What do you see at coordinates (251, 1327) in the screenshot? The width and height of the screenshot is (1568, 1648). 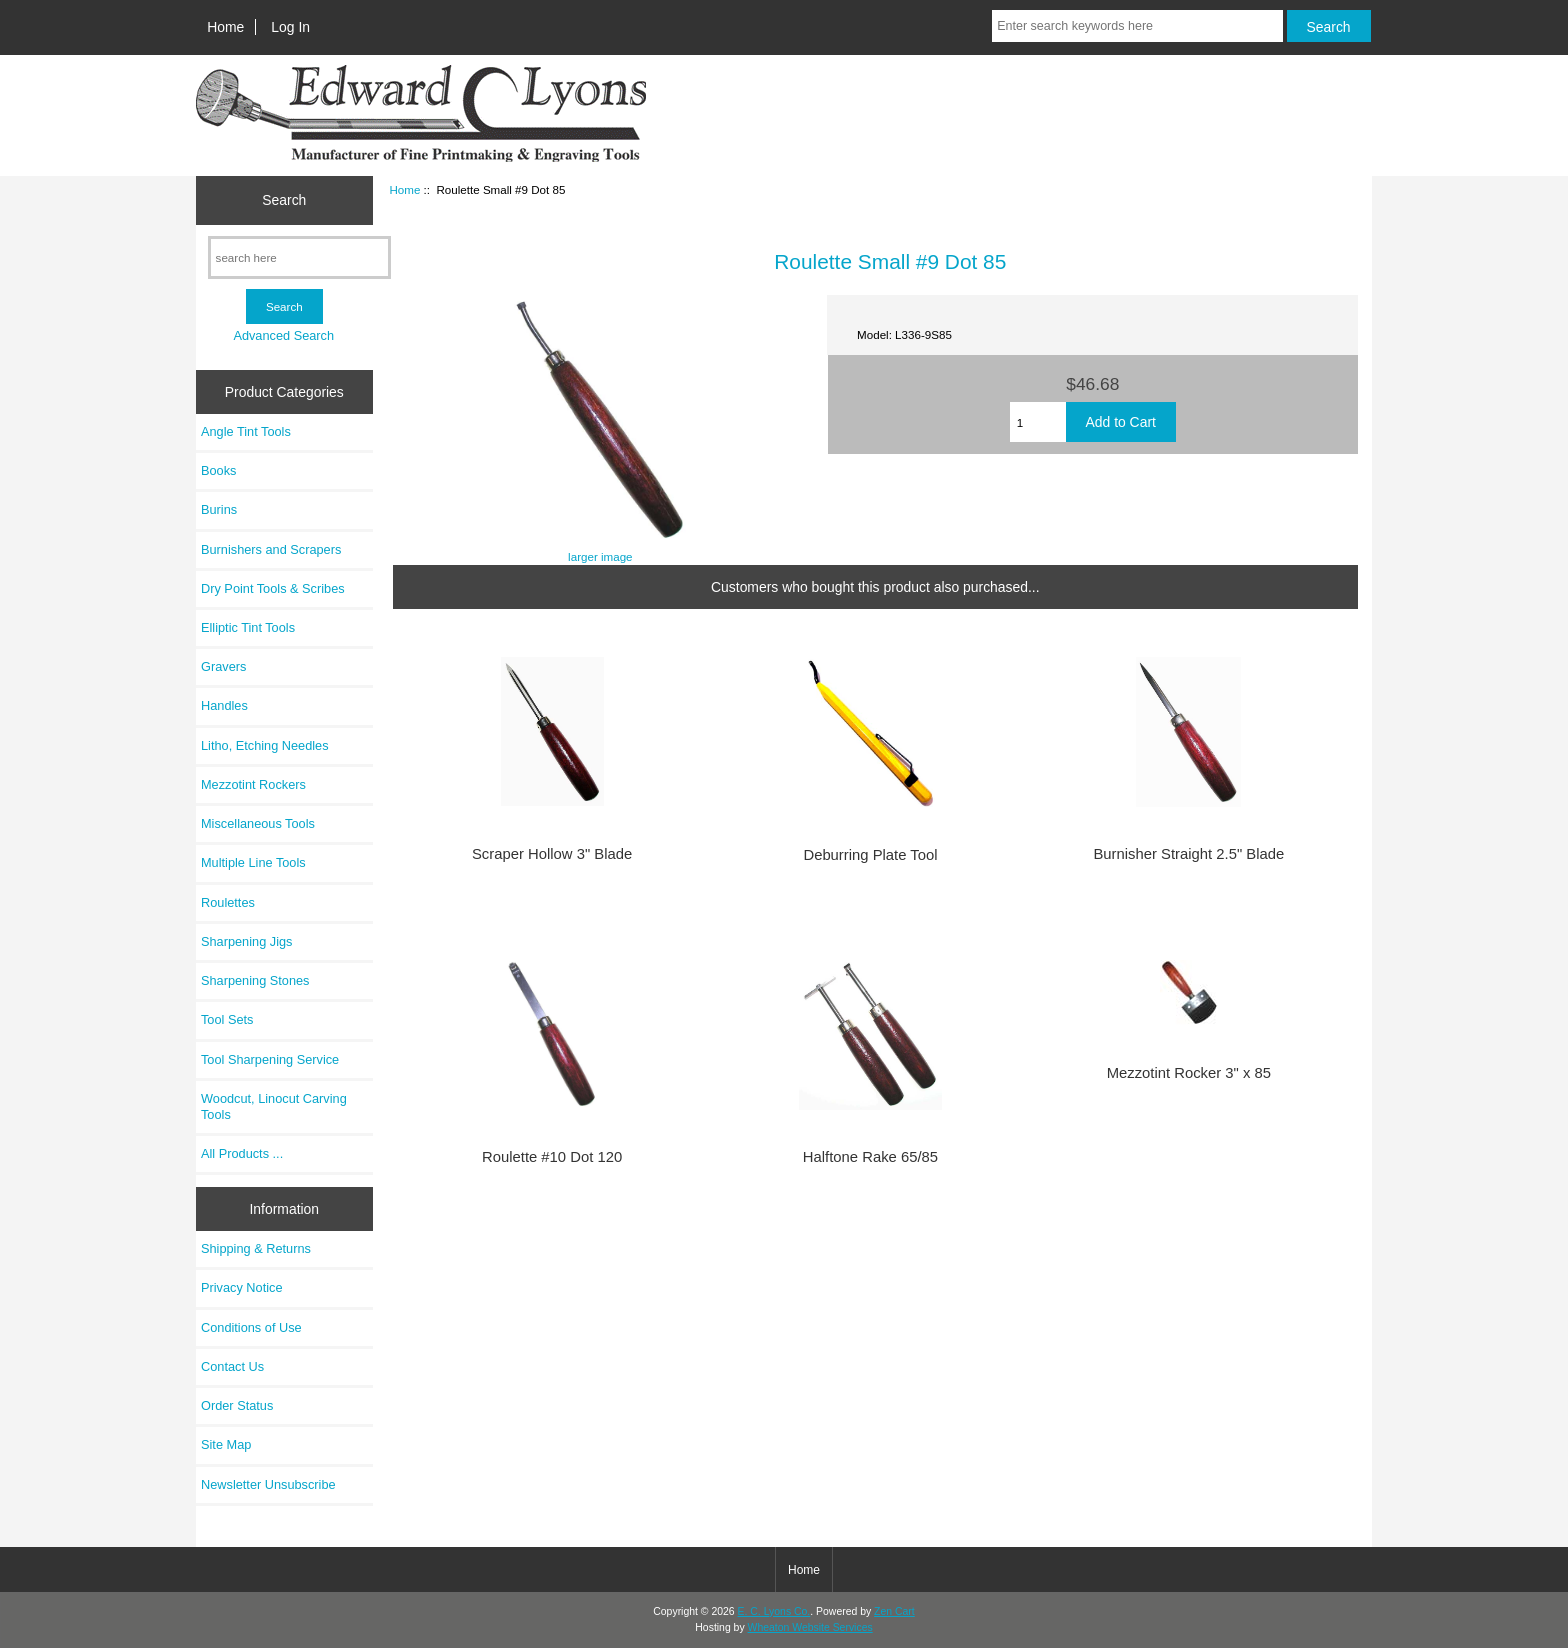 I see `Conditions of Use` at bounding box center [251, 1327].